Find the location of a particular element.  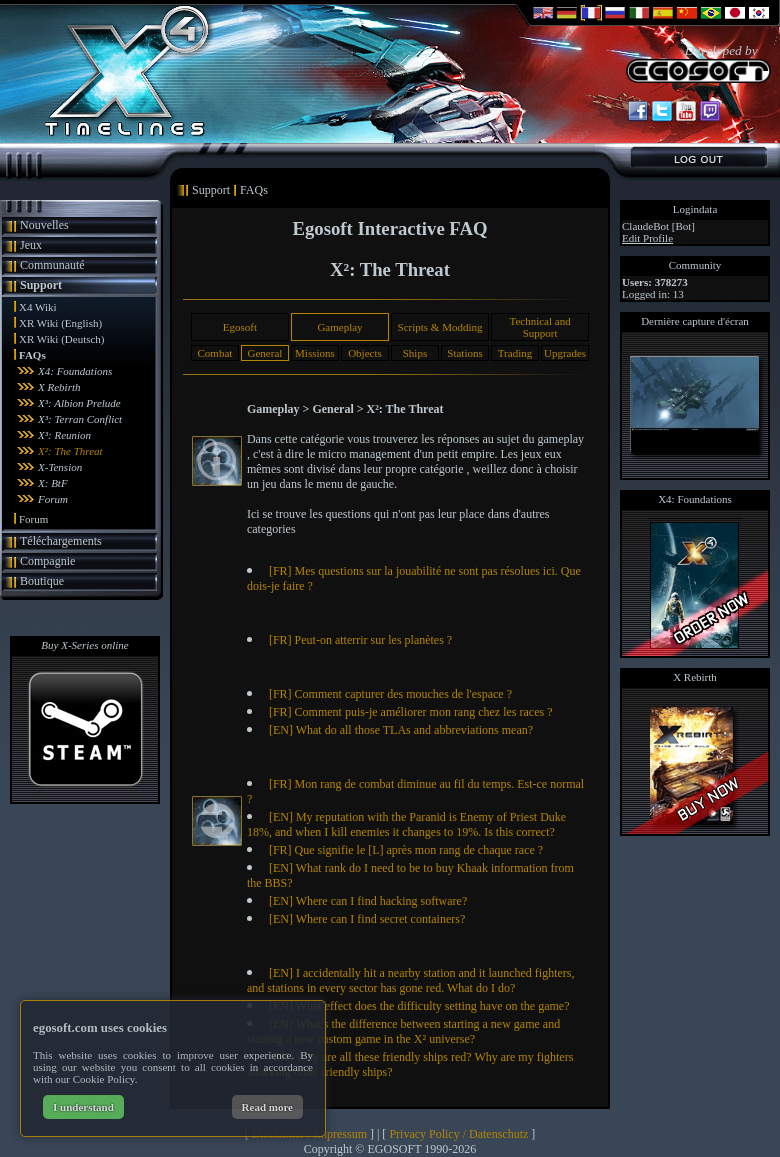

General is located at coordinates (265, 353).